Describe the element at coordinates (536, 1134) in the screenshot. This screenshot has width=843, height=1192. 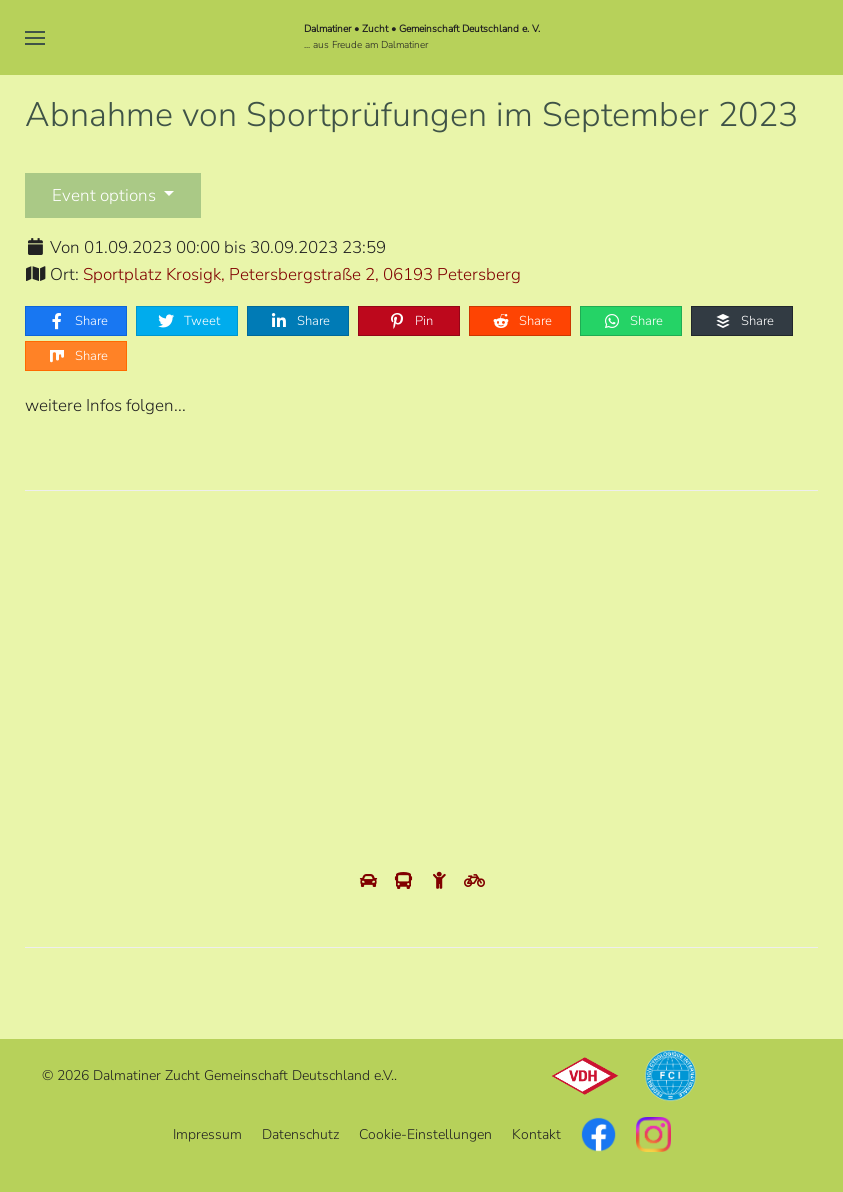
I see `Kontakt` at that location.